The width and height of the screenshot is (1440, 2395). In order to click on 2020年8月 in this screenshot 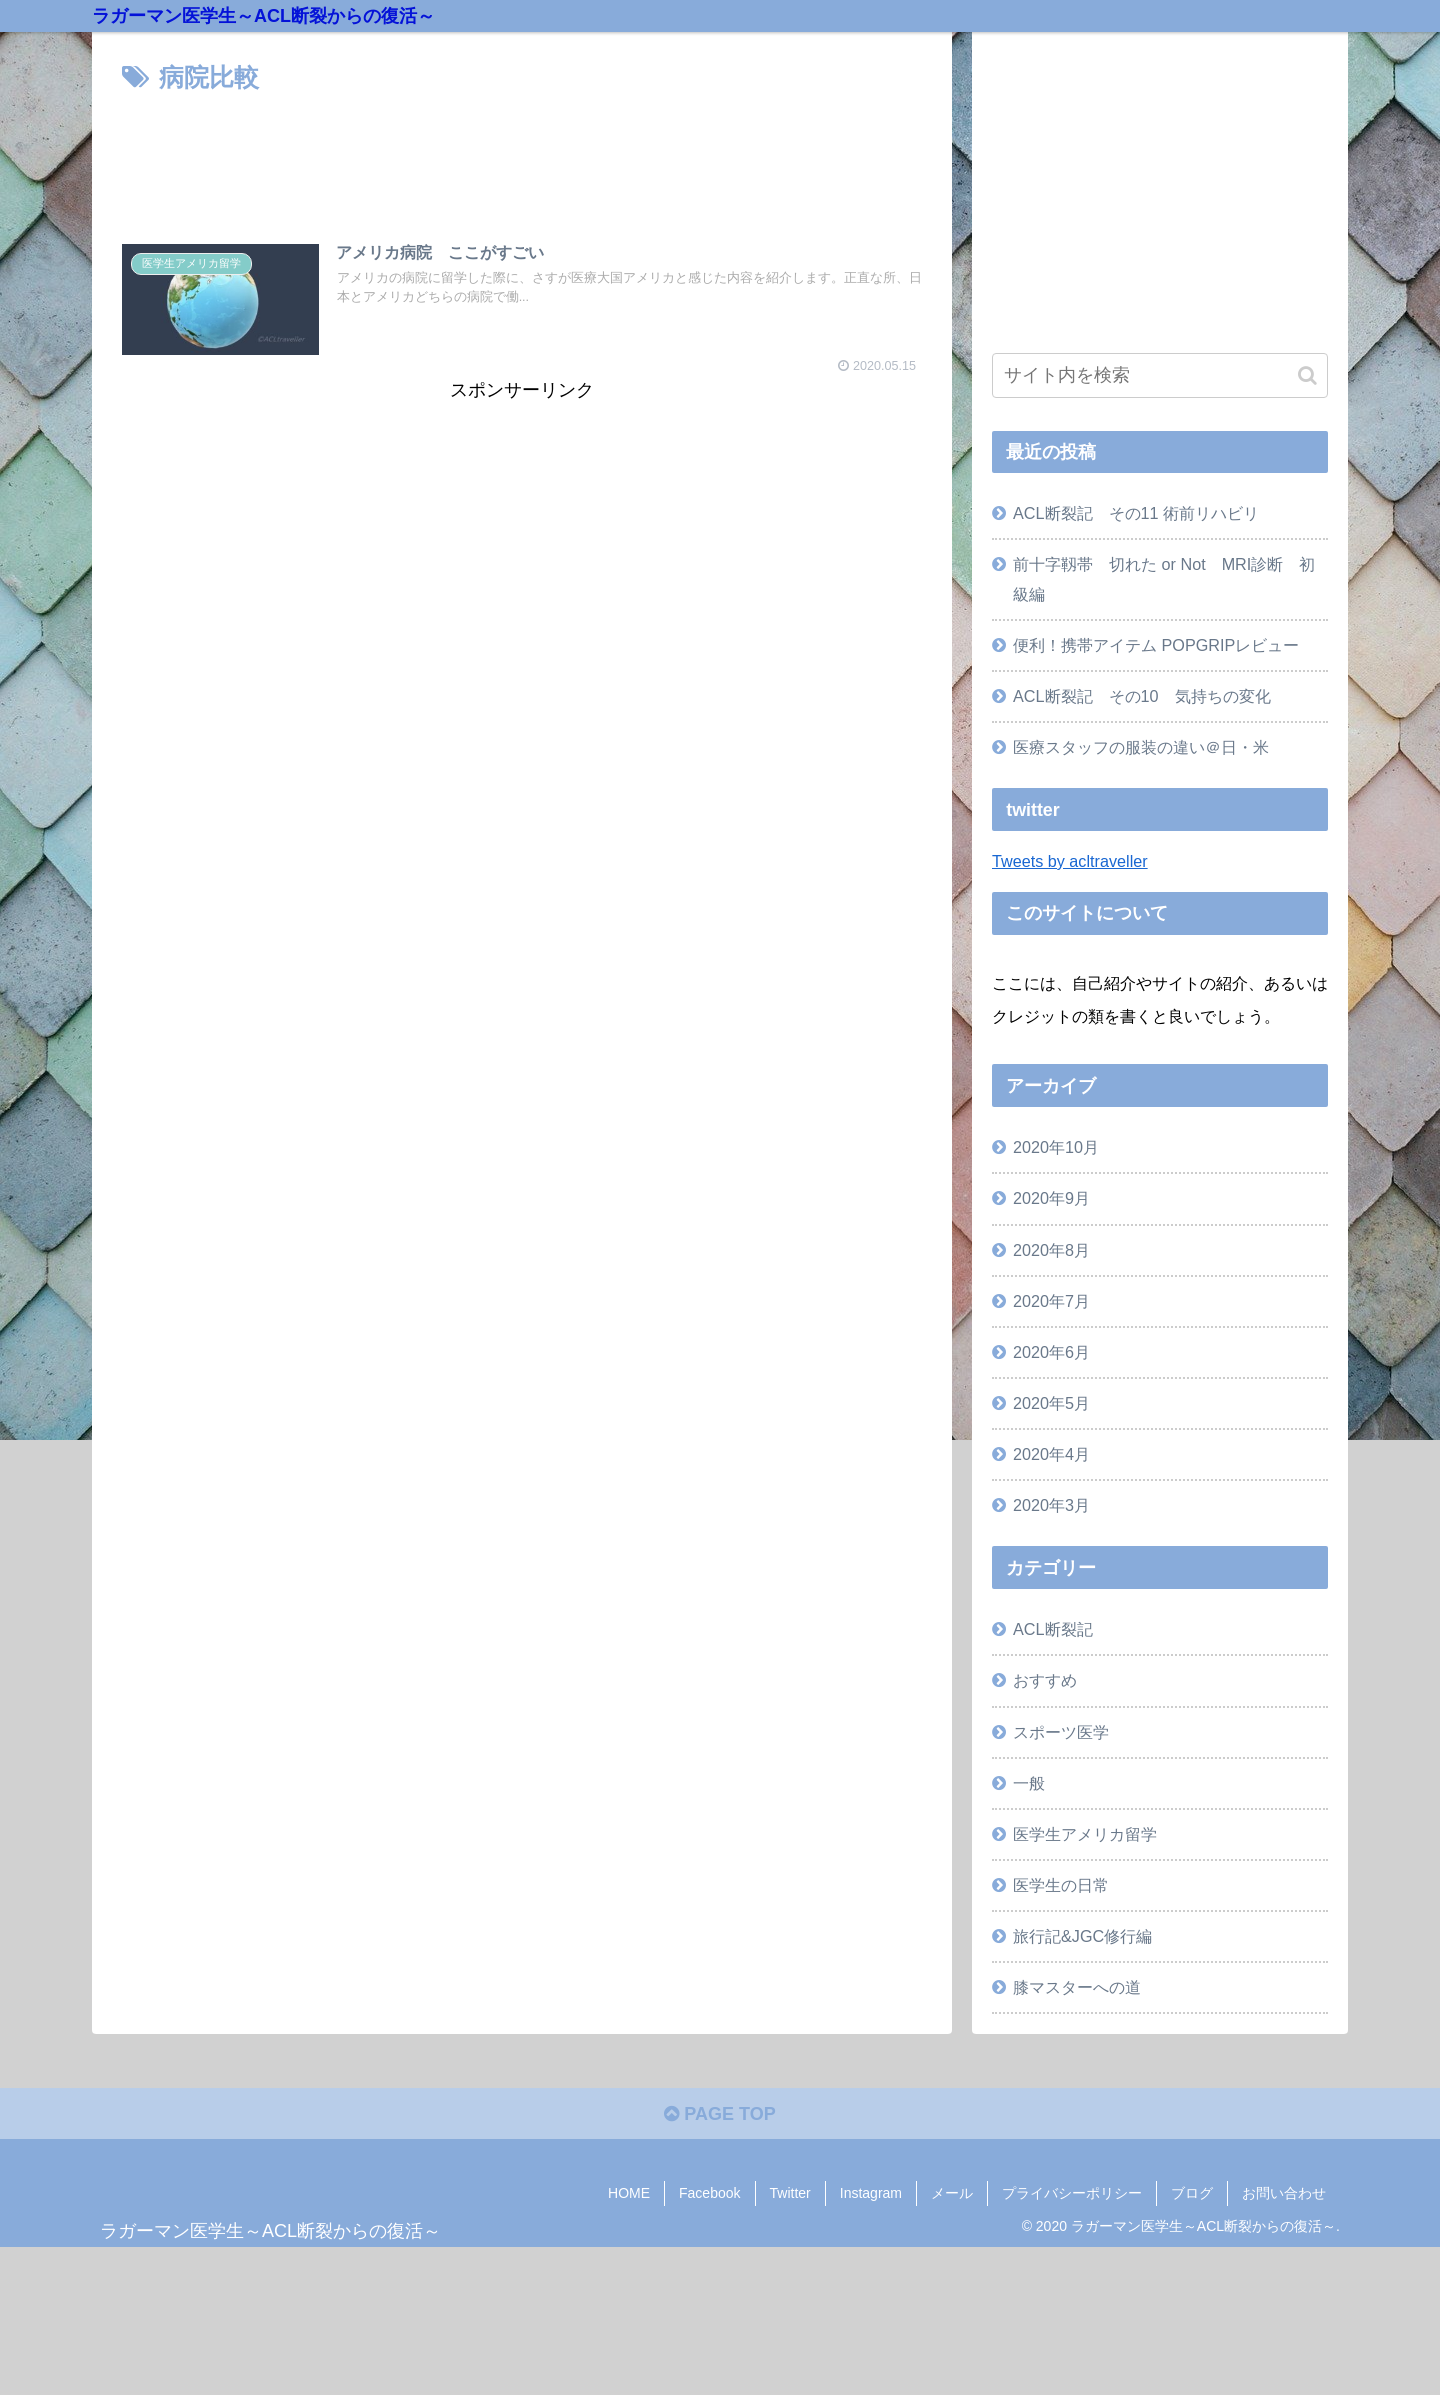, I will do `click(1051, 1250)`.